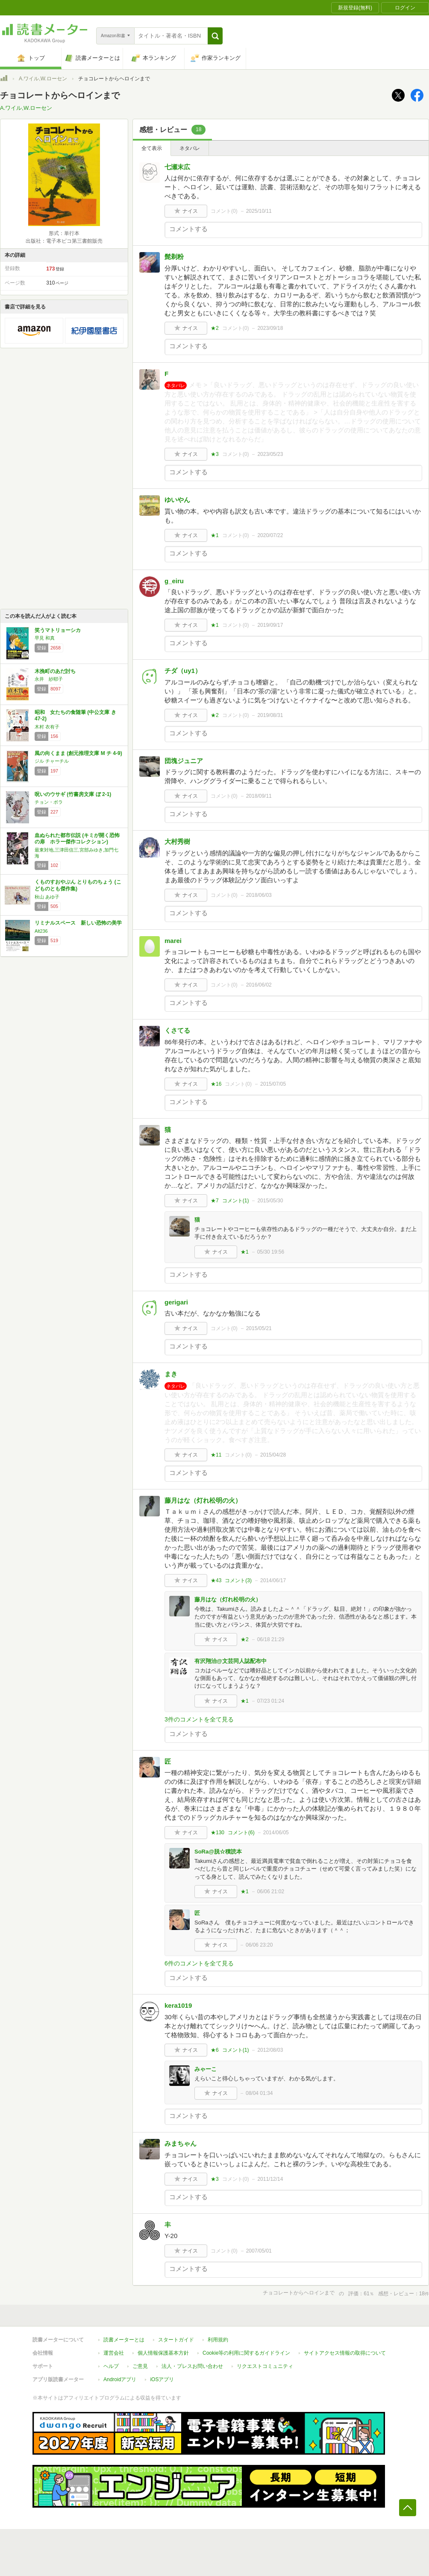  I want to click on サイトアクセス情報の取得について, so click(345, 2353).